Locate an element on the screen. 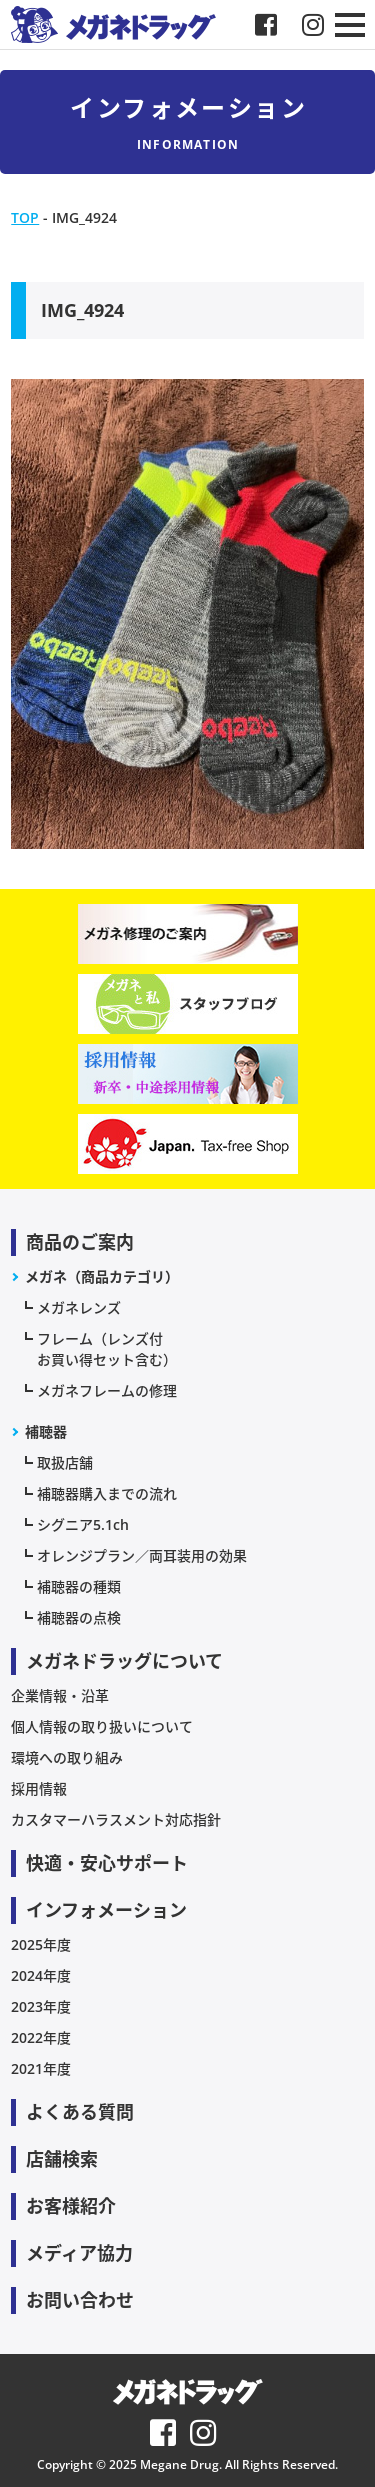 This screenshot has width=375, height=2487. メディア協力 is located at coordinates (79, 2253).